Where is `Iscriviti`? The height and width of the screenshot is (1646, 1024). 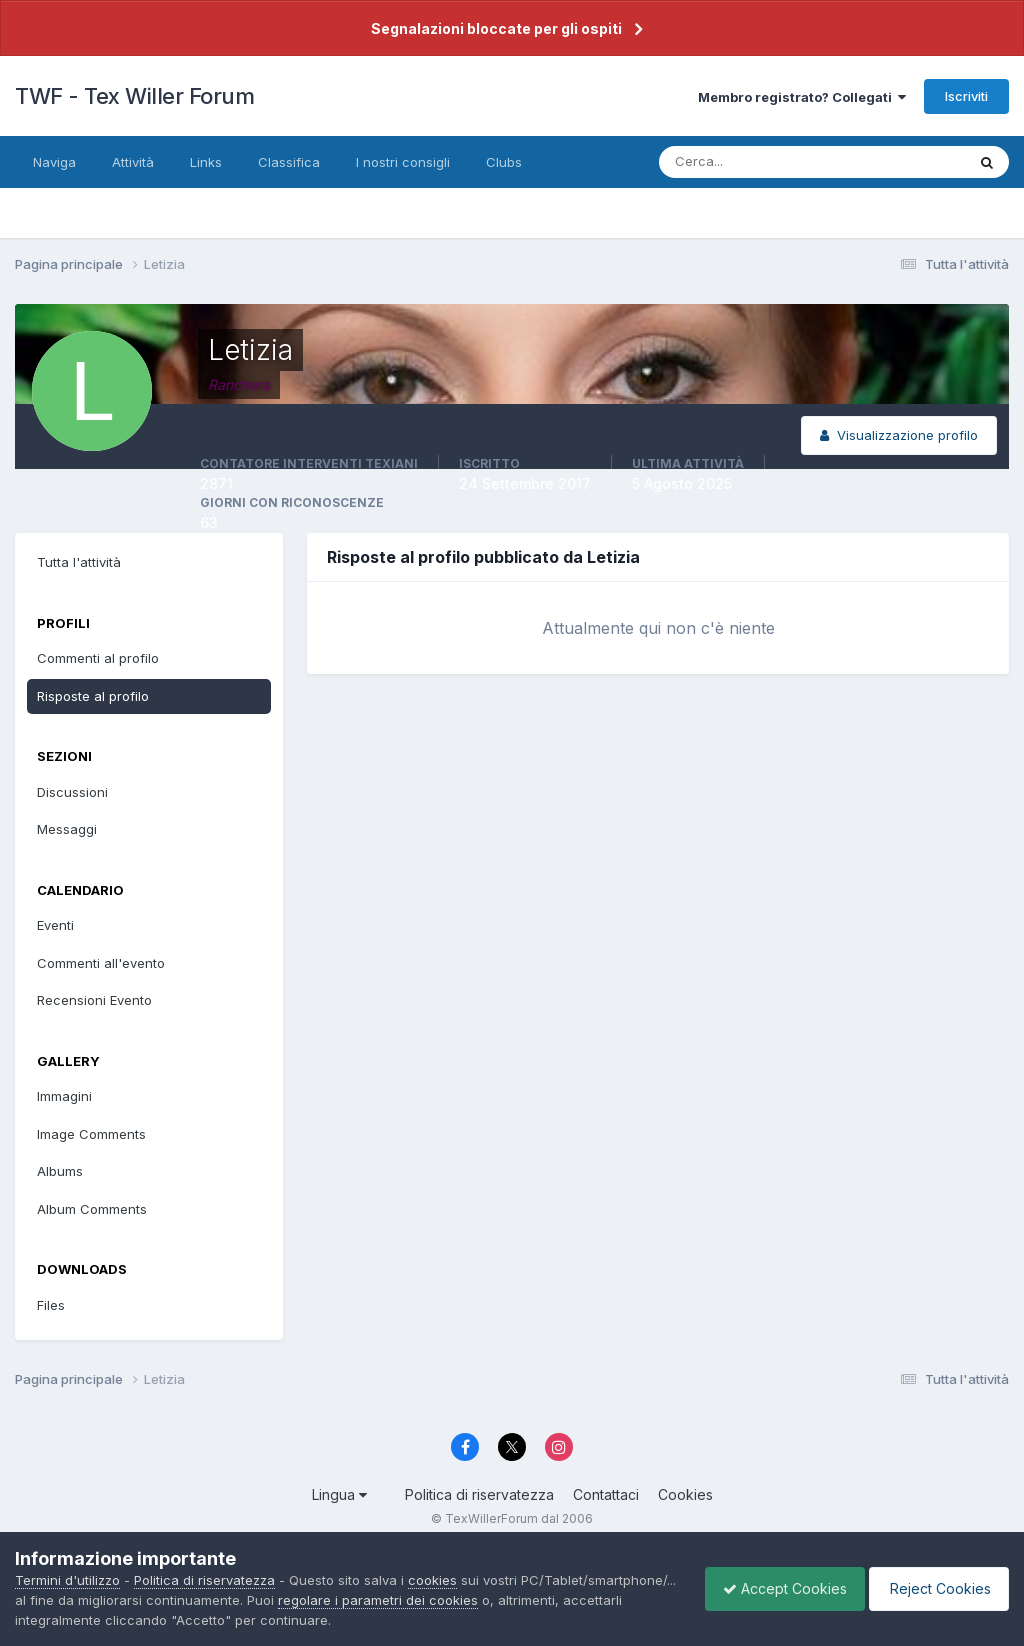
Iscriviti is located at coordinates (966, 96).